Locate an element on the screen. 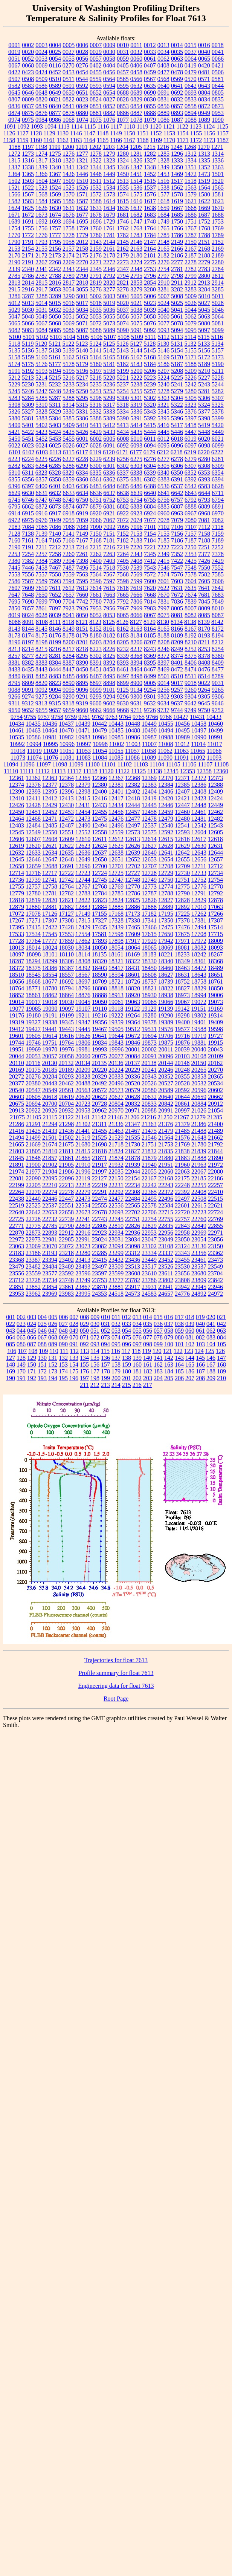 The image size is (232, 2576). 20572 is located at coordinates (99, 1090).